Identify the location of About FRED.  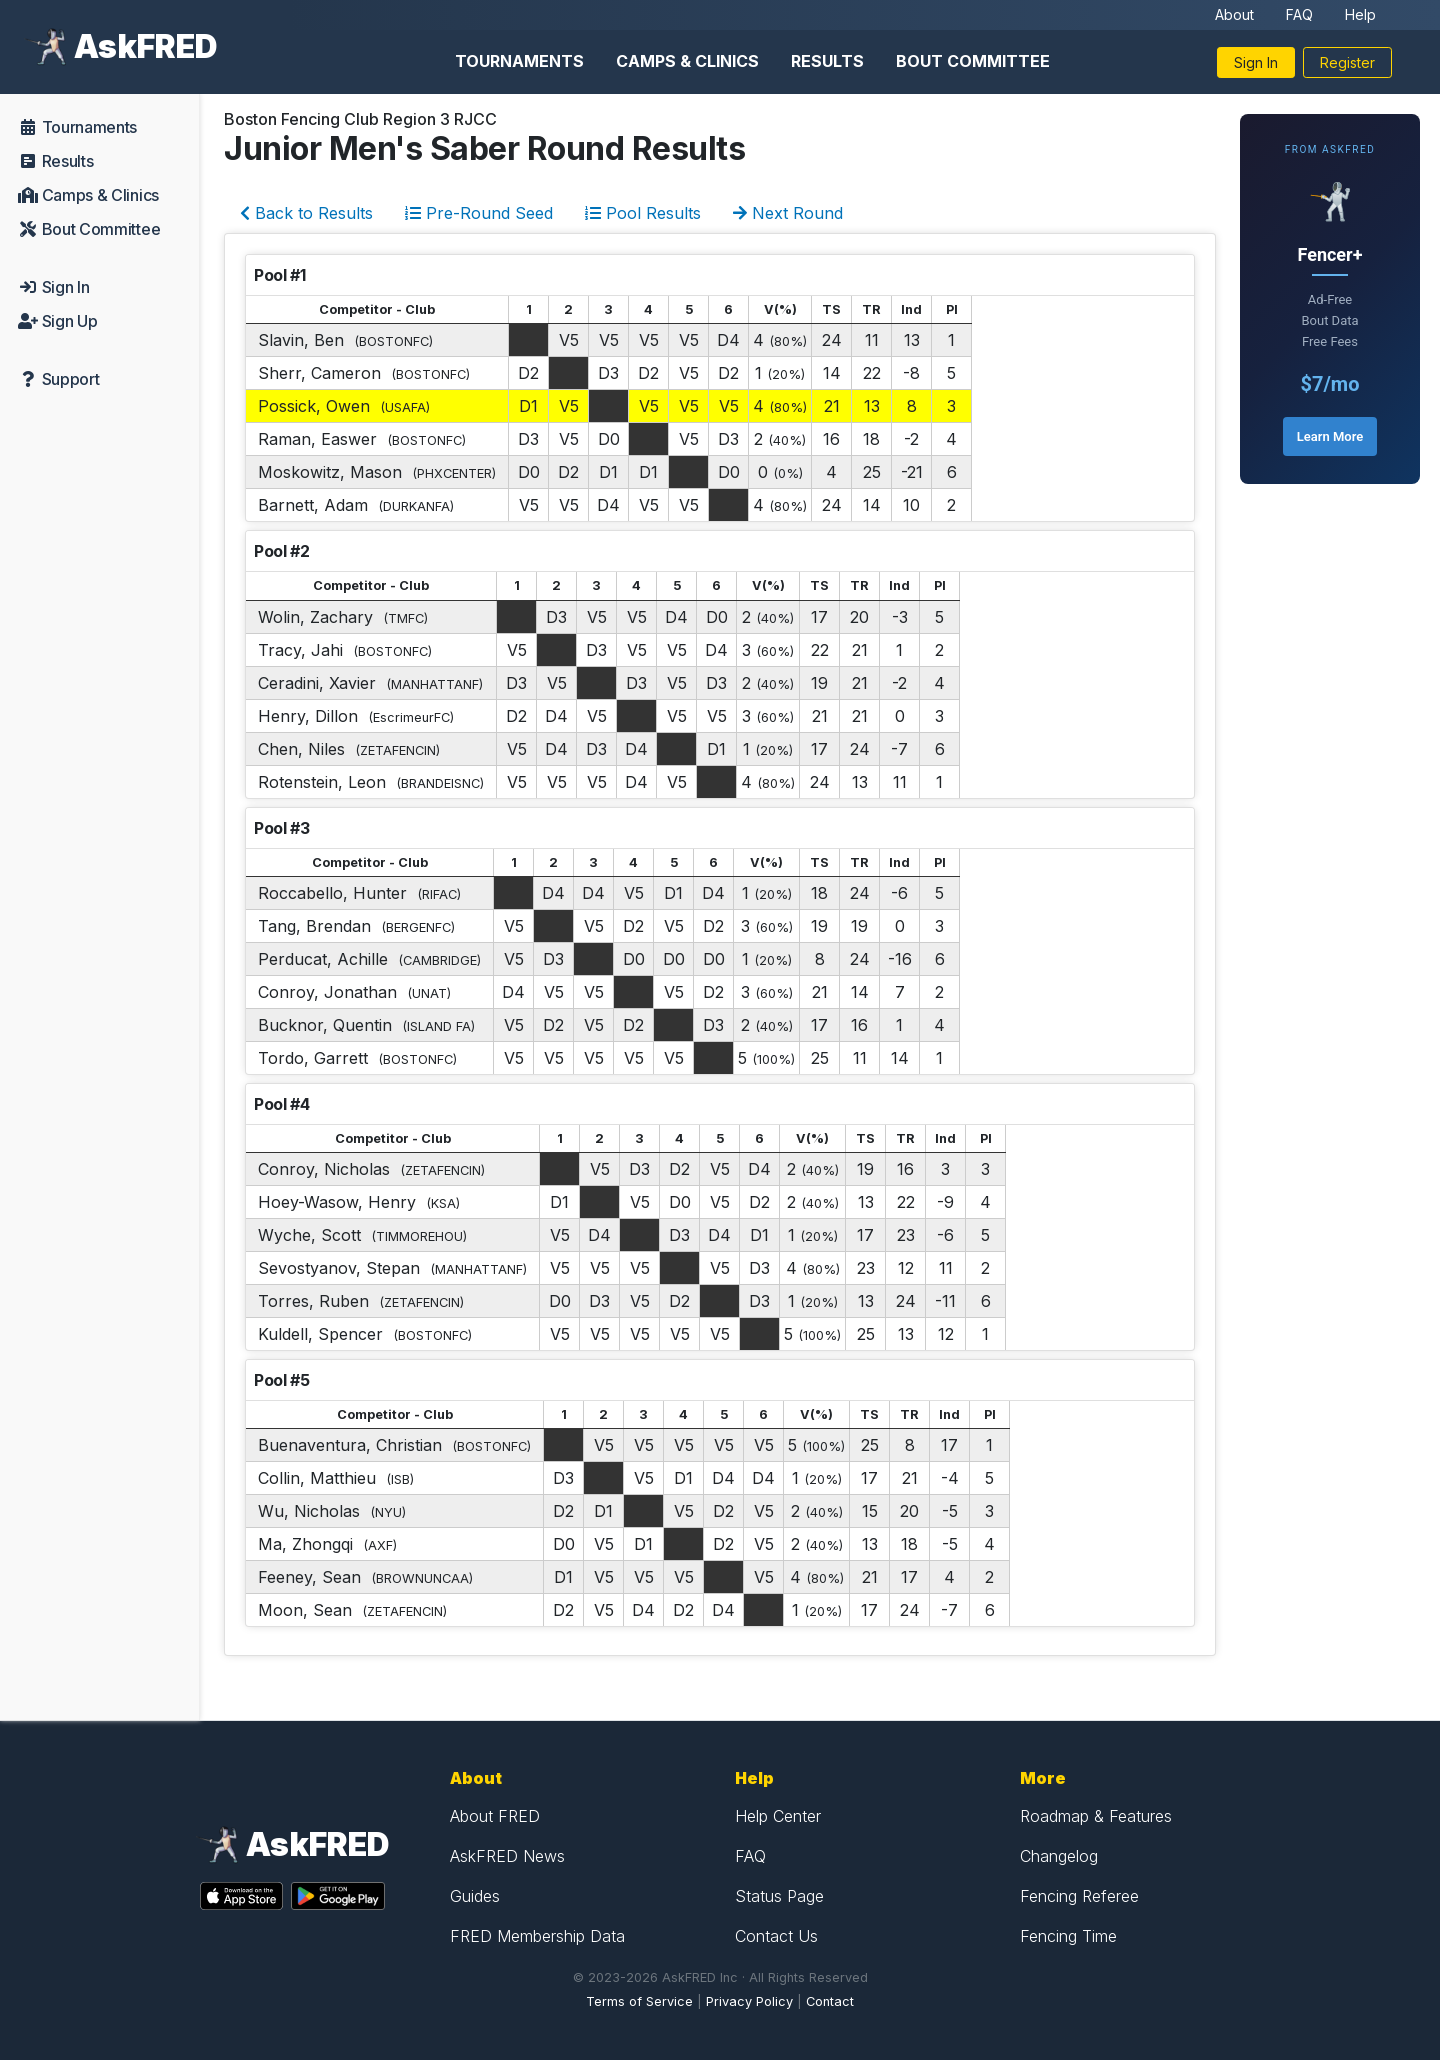
(495, 1816).